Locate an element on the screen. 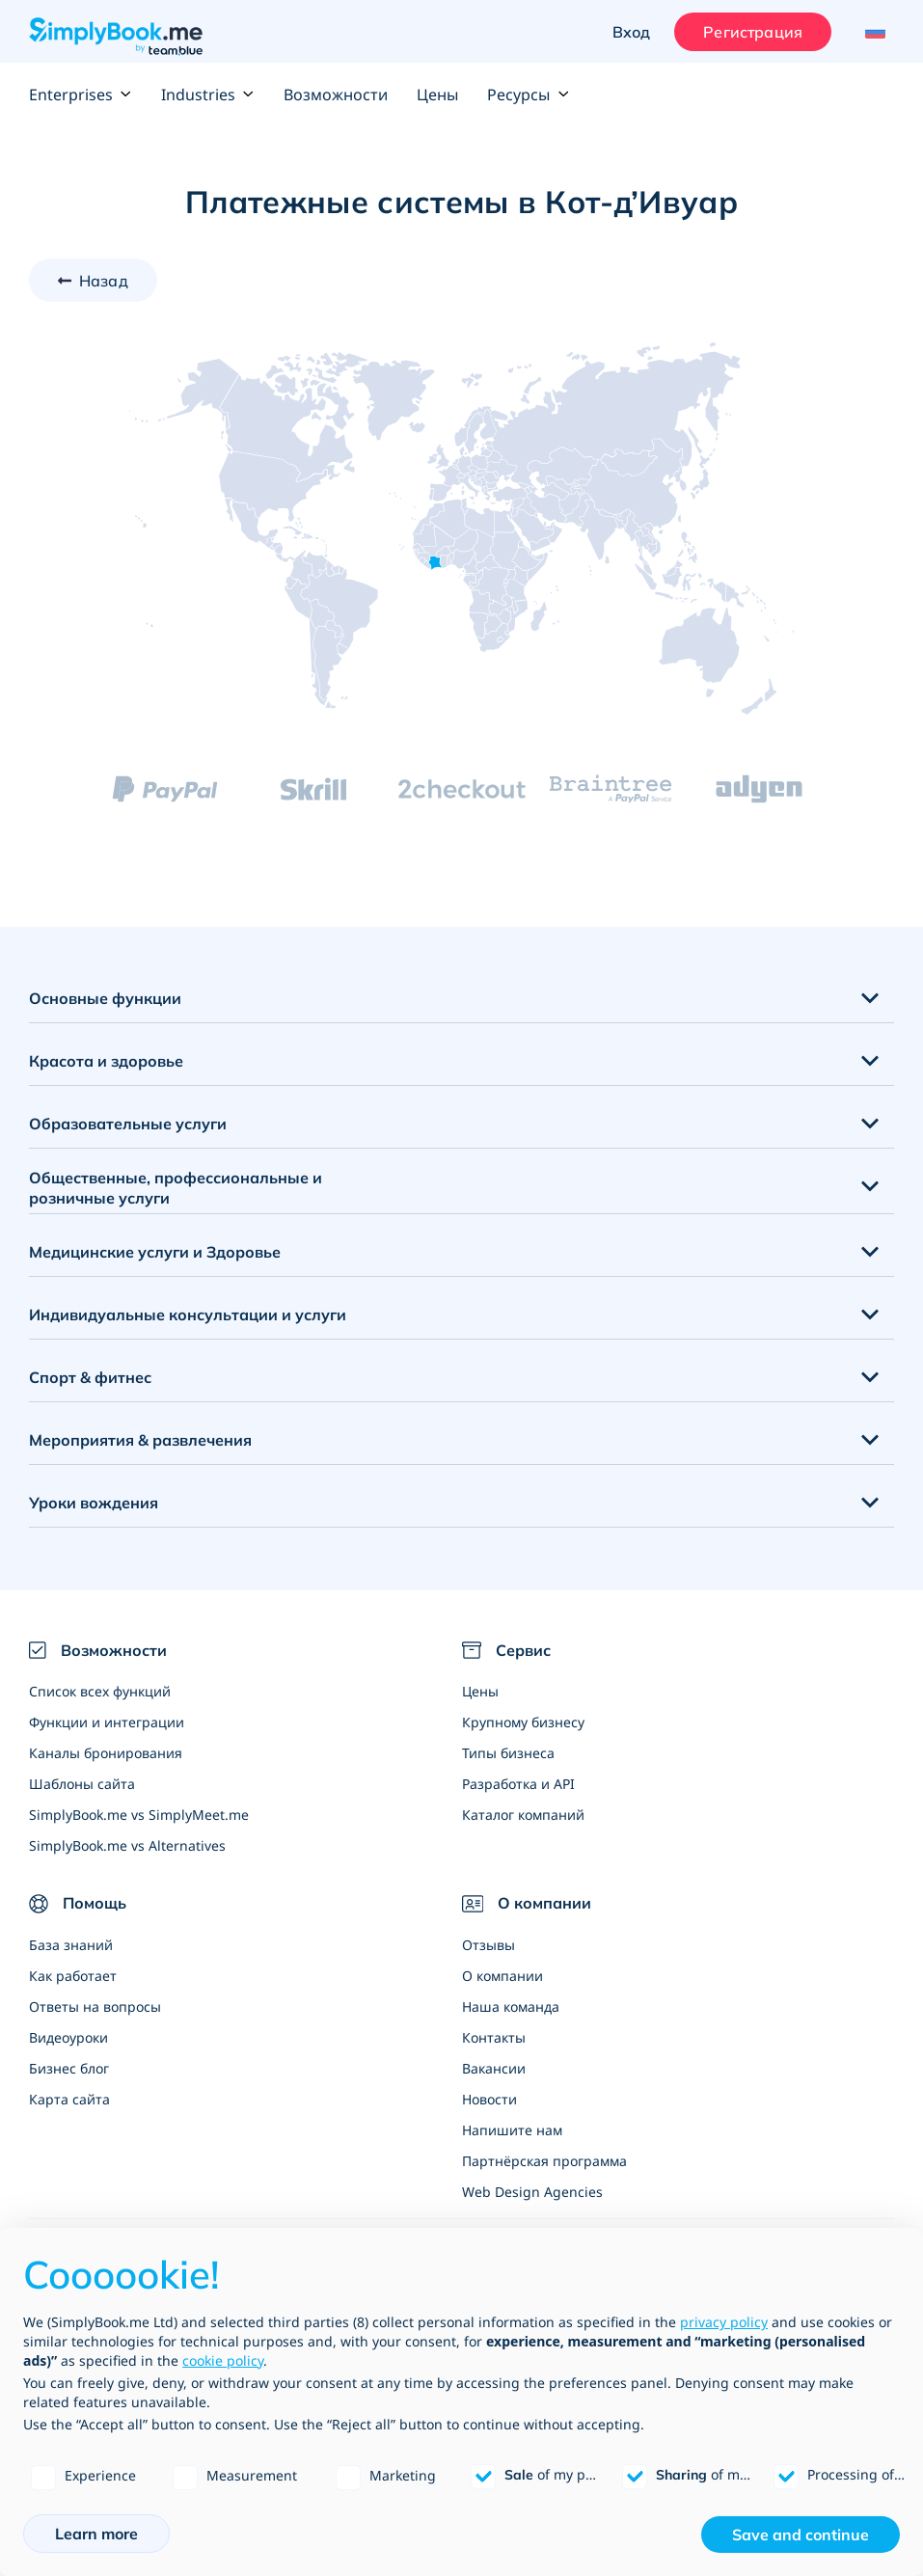 The height and width of the screenshot is (2576, 923). Партнёрская программа is located at coordinates (544, 2161).